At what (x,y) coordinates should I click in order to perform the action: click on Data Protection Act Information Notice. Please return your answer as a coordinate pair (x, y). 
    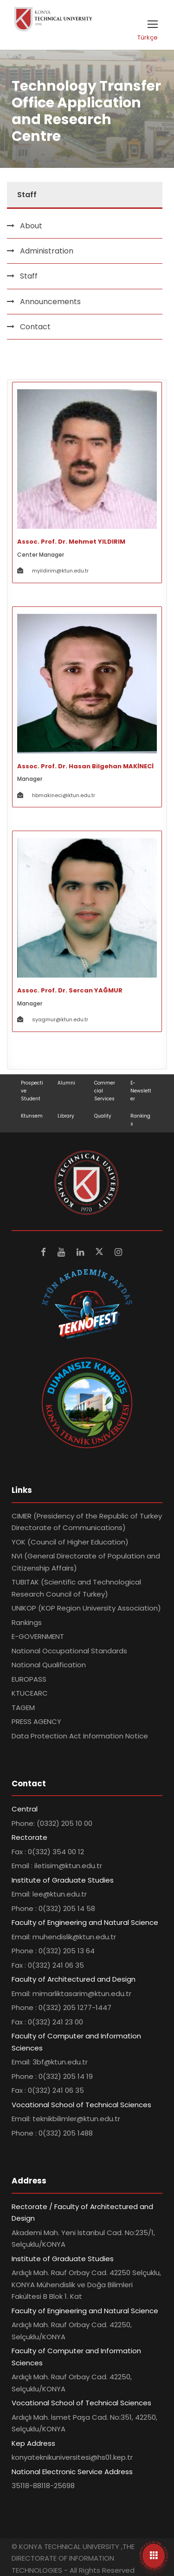
    Looking at the image, I should click on (80, 1736).